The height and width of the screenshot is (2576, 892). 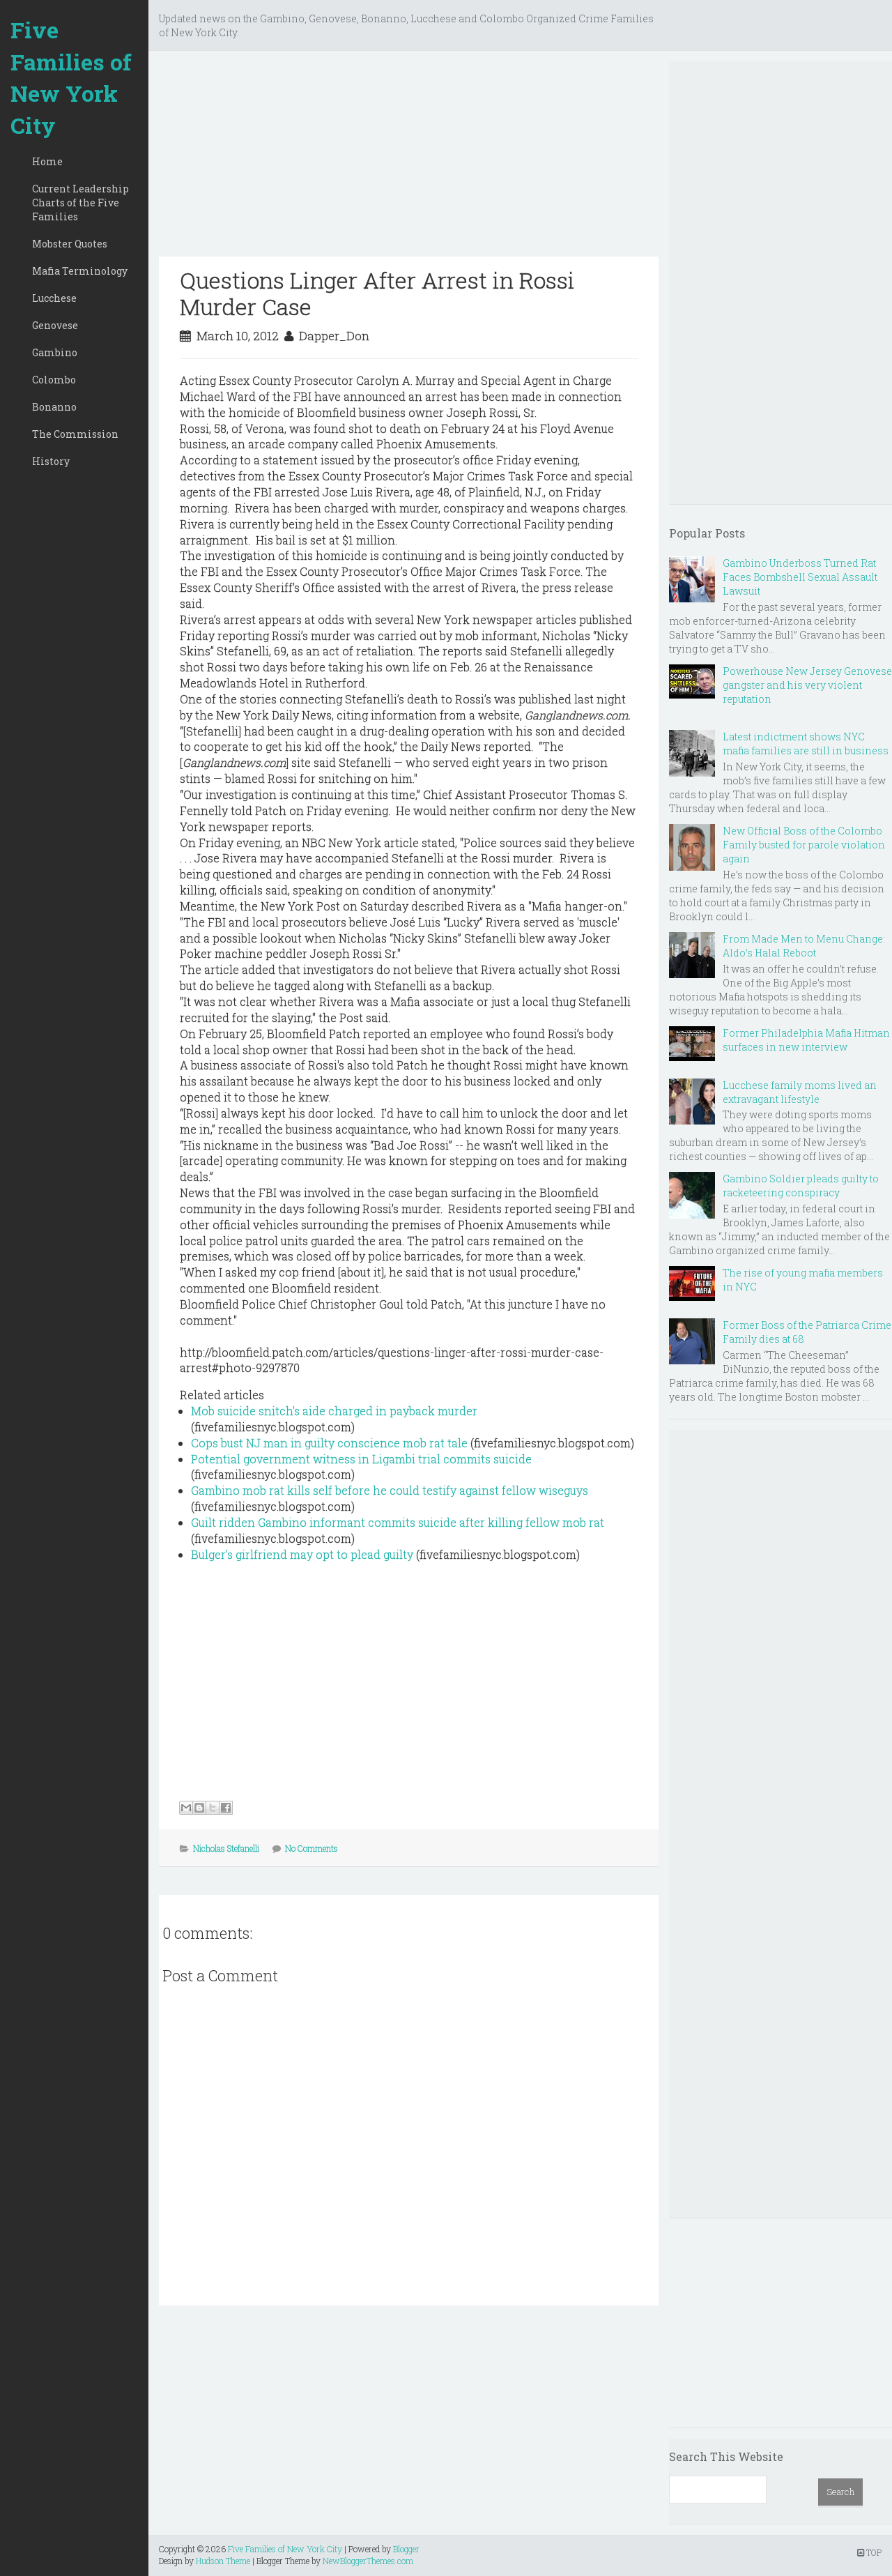 I want to click on Mobster Quotes, so click(x=69, y=243).